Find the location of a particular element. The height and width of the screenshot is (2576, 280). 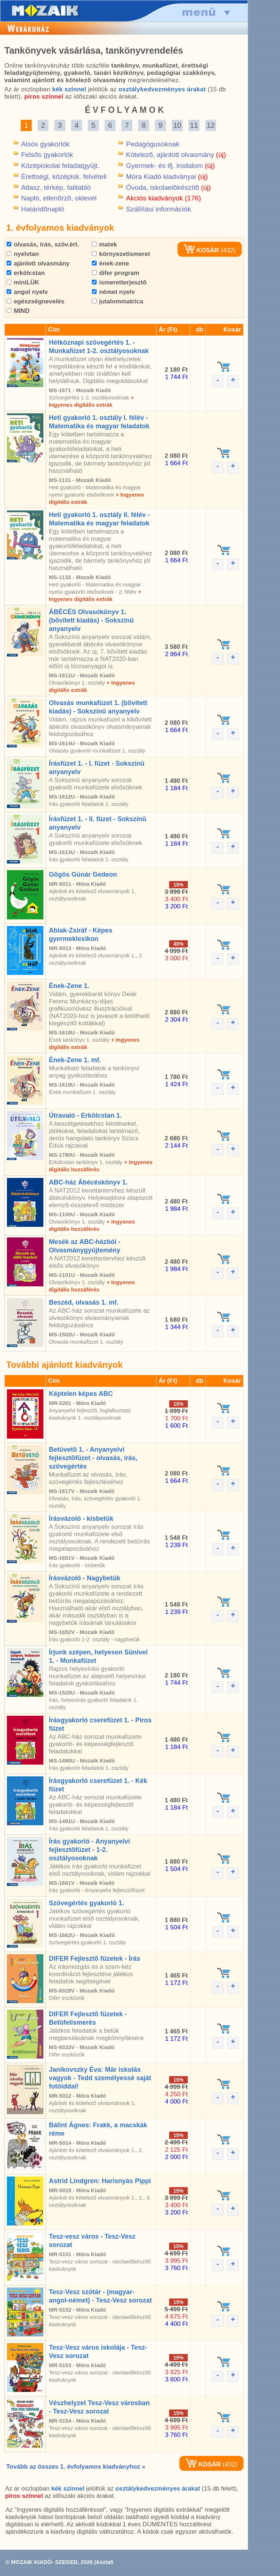

difer program is located at coordinates (115, 272).